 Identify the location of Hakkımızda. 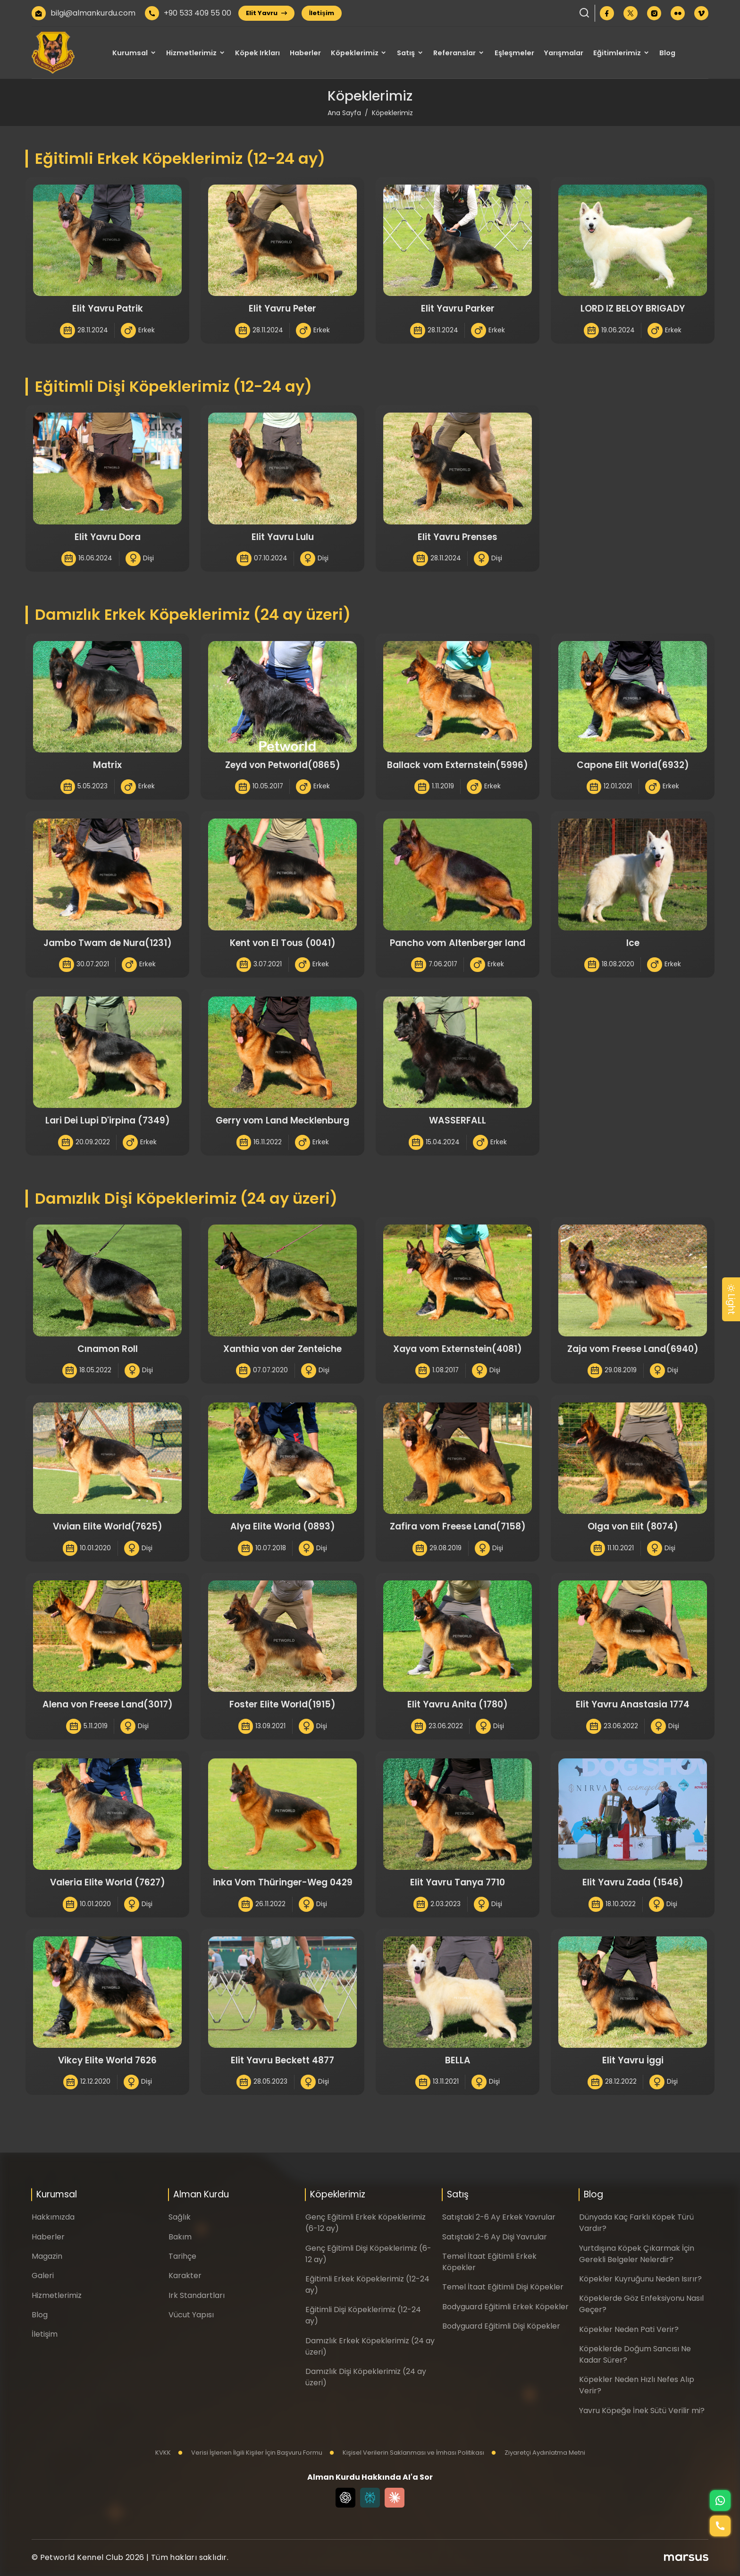
(53, 2217).